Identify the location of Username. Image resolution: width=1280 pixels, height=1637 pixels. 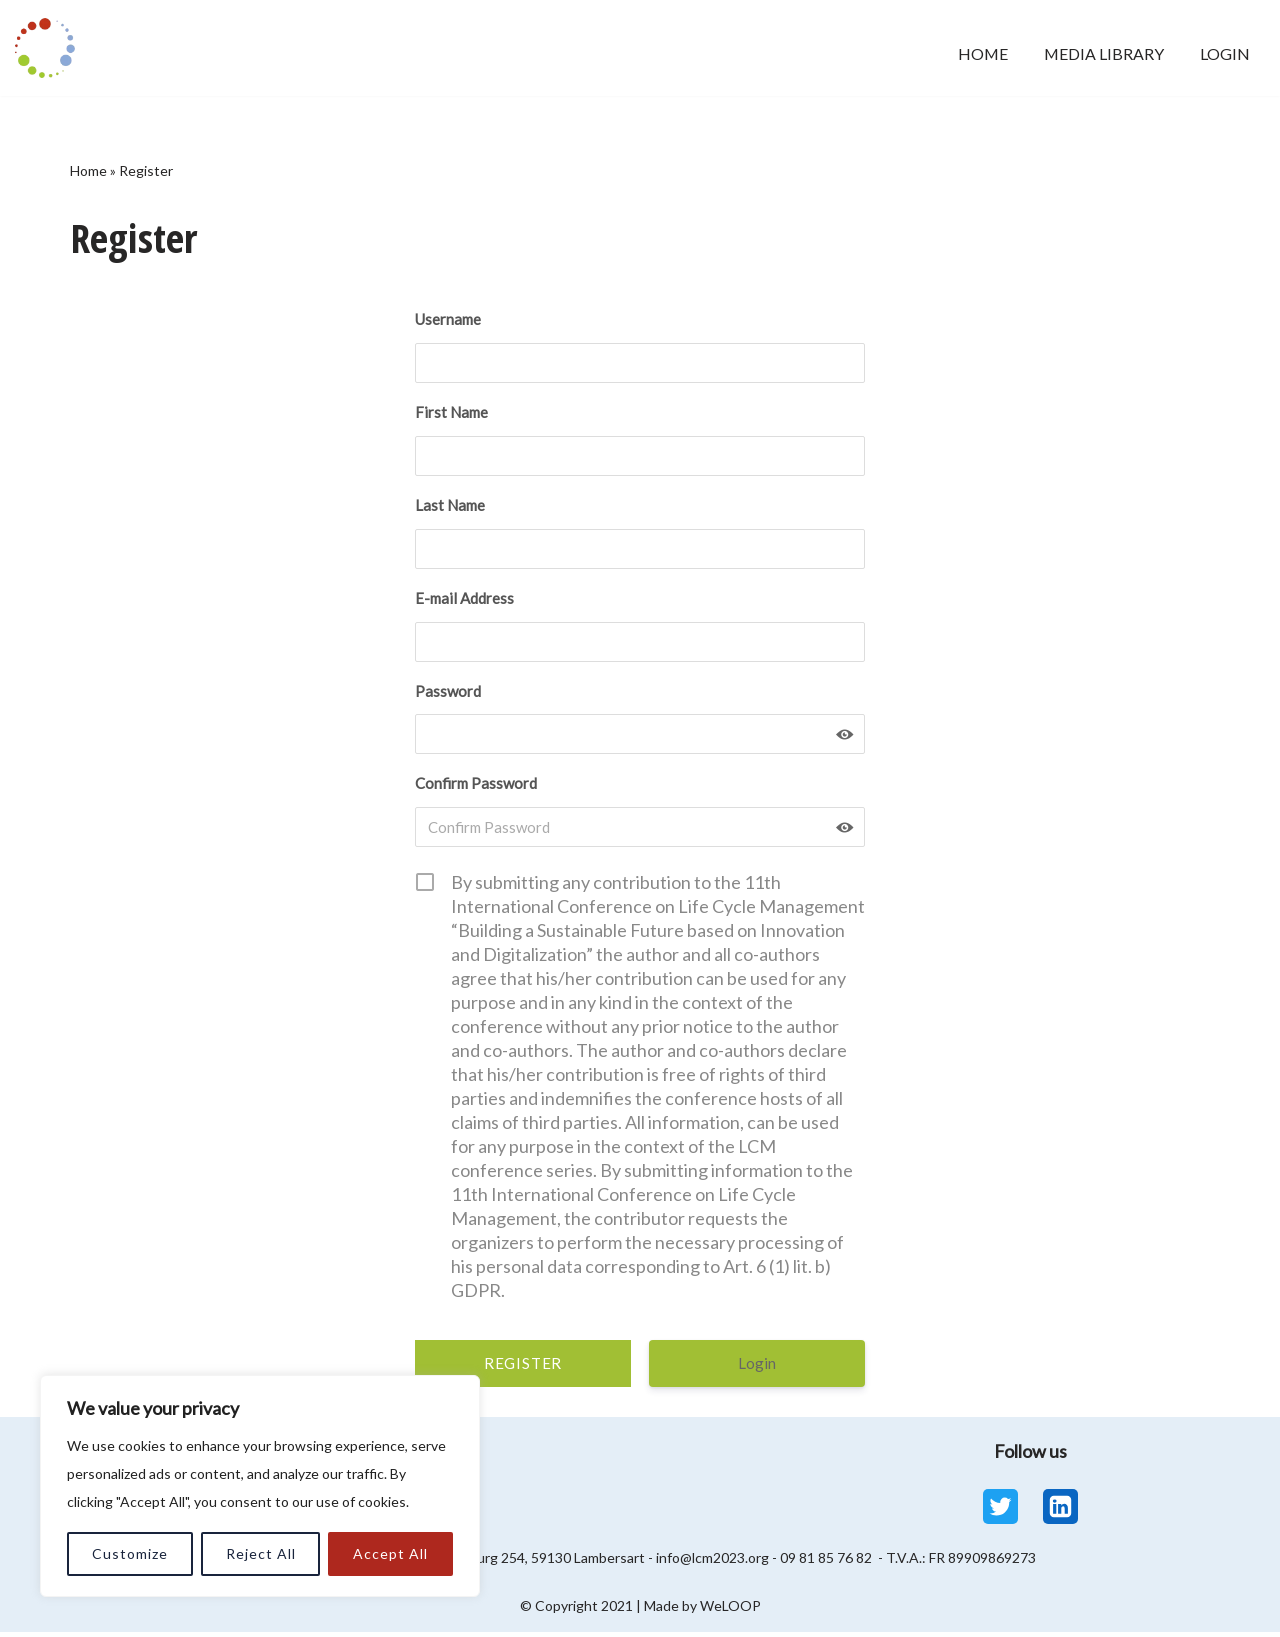
(448, 321).